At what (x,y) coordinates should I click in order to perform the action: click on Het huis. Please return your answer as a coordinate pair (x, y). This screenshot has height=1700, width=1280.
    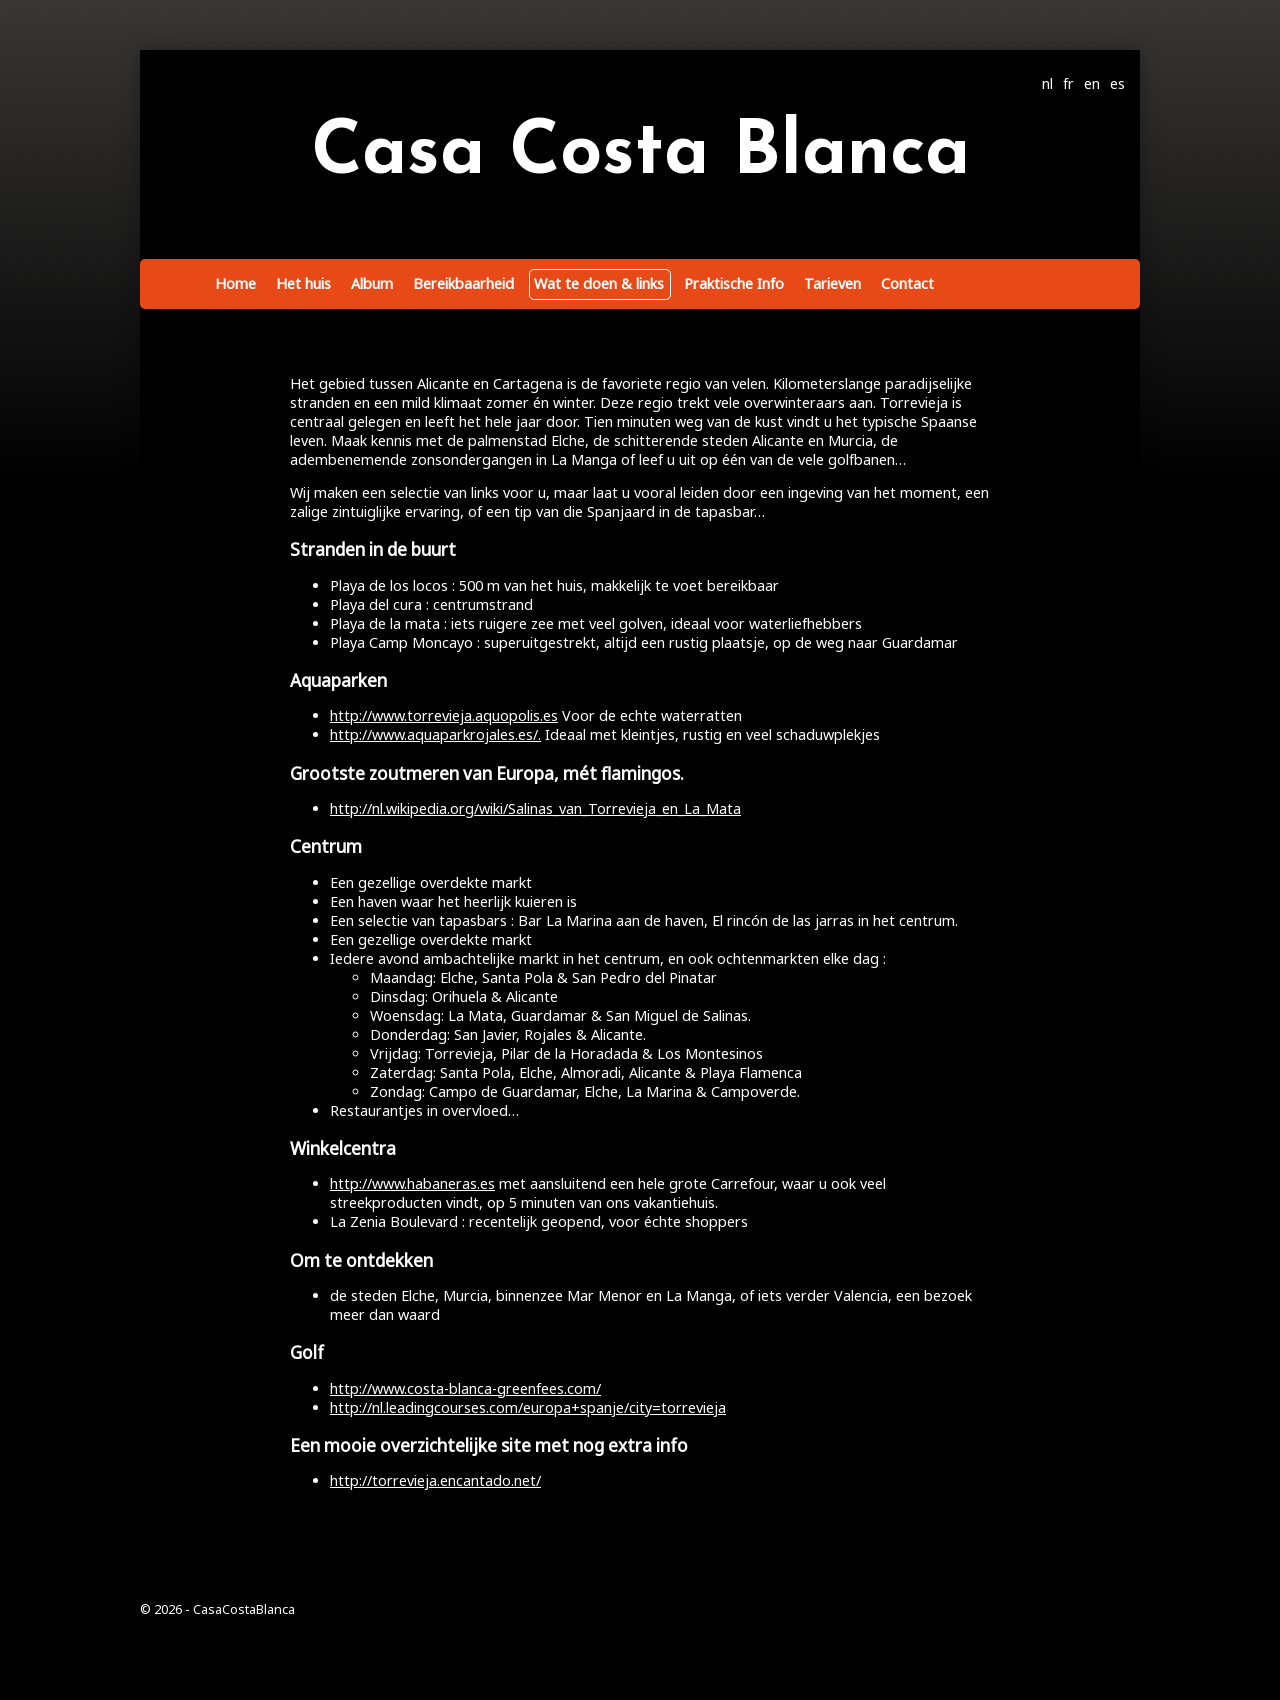
    Looking at the image, I should click on (303, 283).